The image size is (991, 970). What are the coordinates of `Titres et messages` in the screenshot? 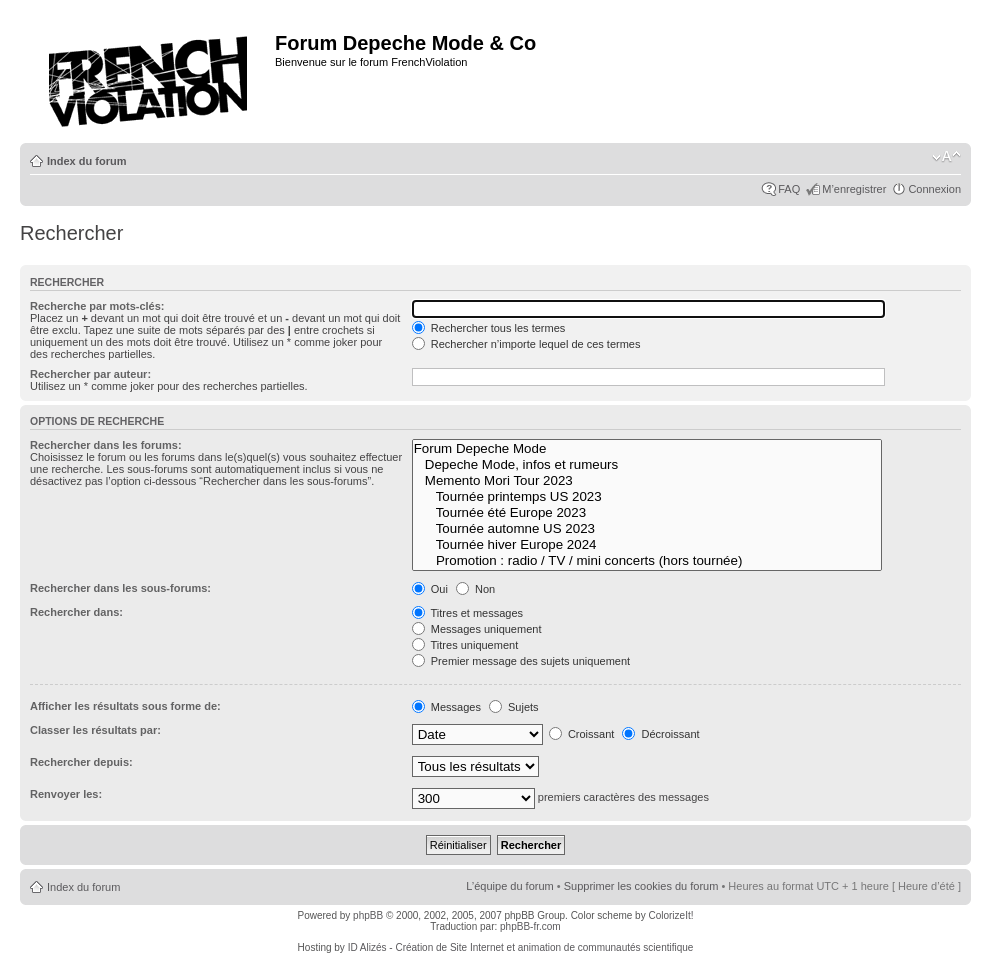 It's located at (467, 613).